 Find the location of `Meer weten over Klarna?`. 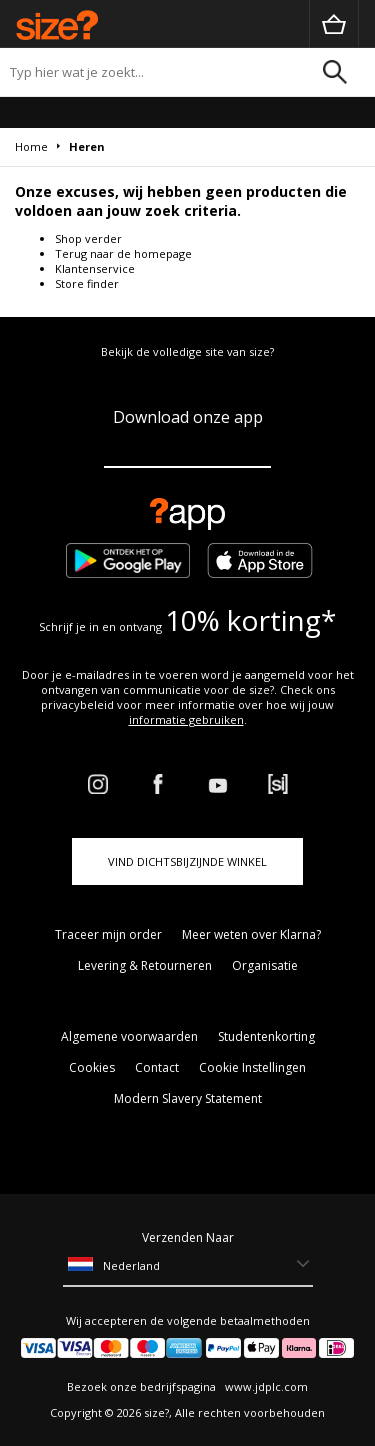

Meer weten over Klarna? is located at coordinates (251, 934).